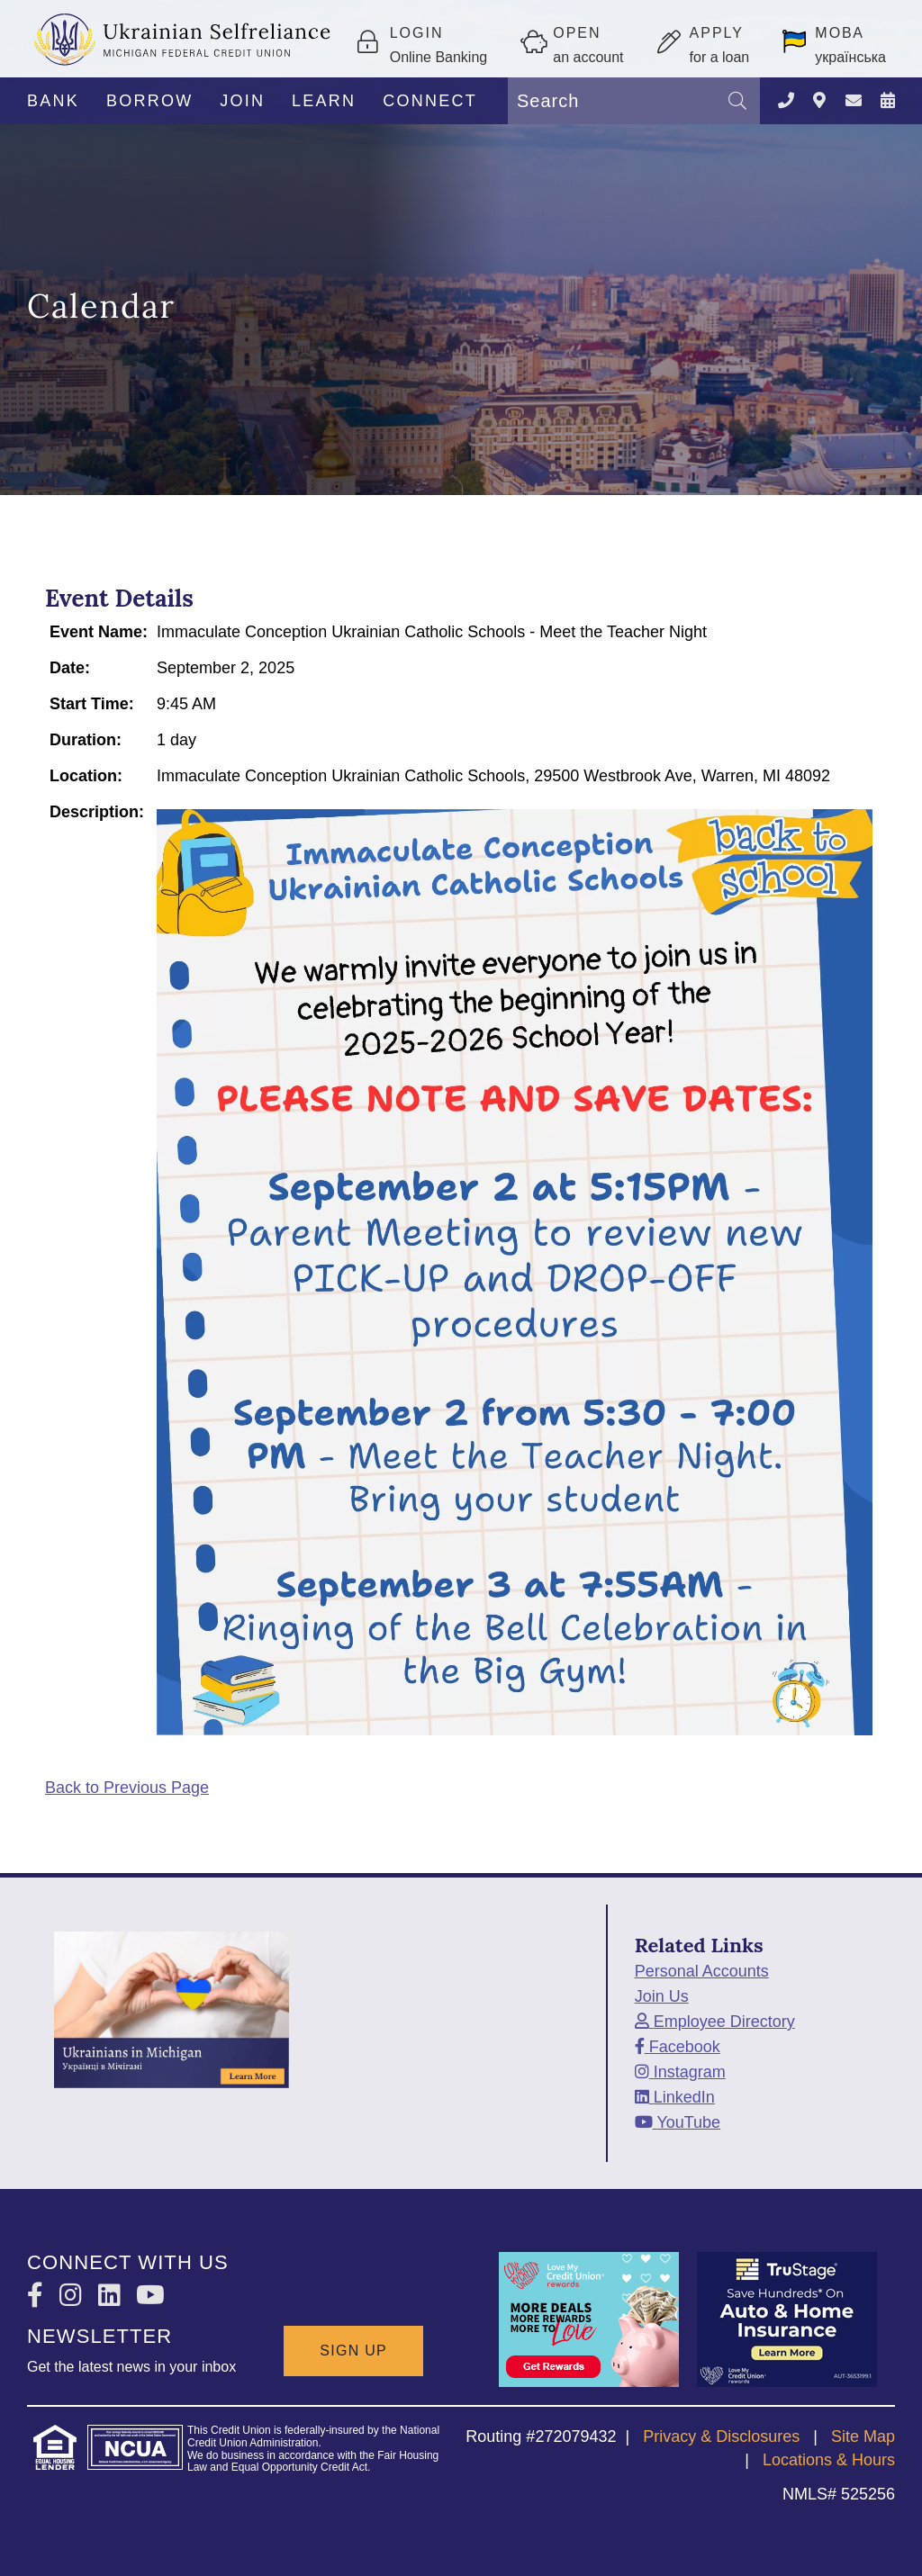 The image size is (922, 2576). What do you see at coordinates (127, 1788) in the screenshot?
I see `Back to Previous Page` at bounding box center [127, 1788].